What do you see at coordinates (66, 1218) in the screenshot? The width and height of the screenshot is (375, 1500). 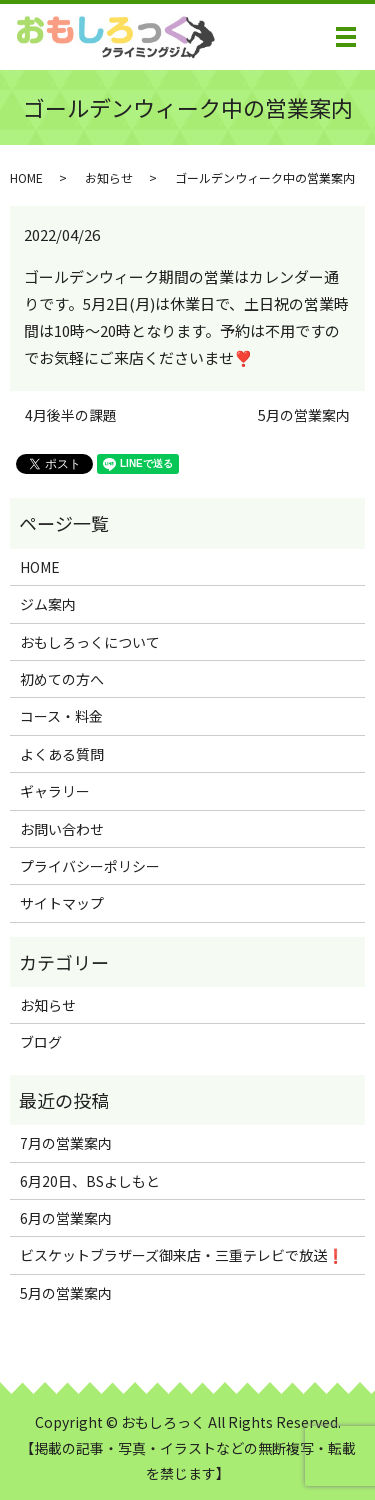 I see `6月の営業案内` at bounding box center [66, 1218].